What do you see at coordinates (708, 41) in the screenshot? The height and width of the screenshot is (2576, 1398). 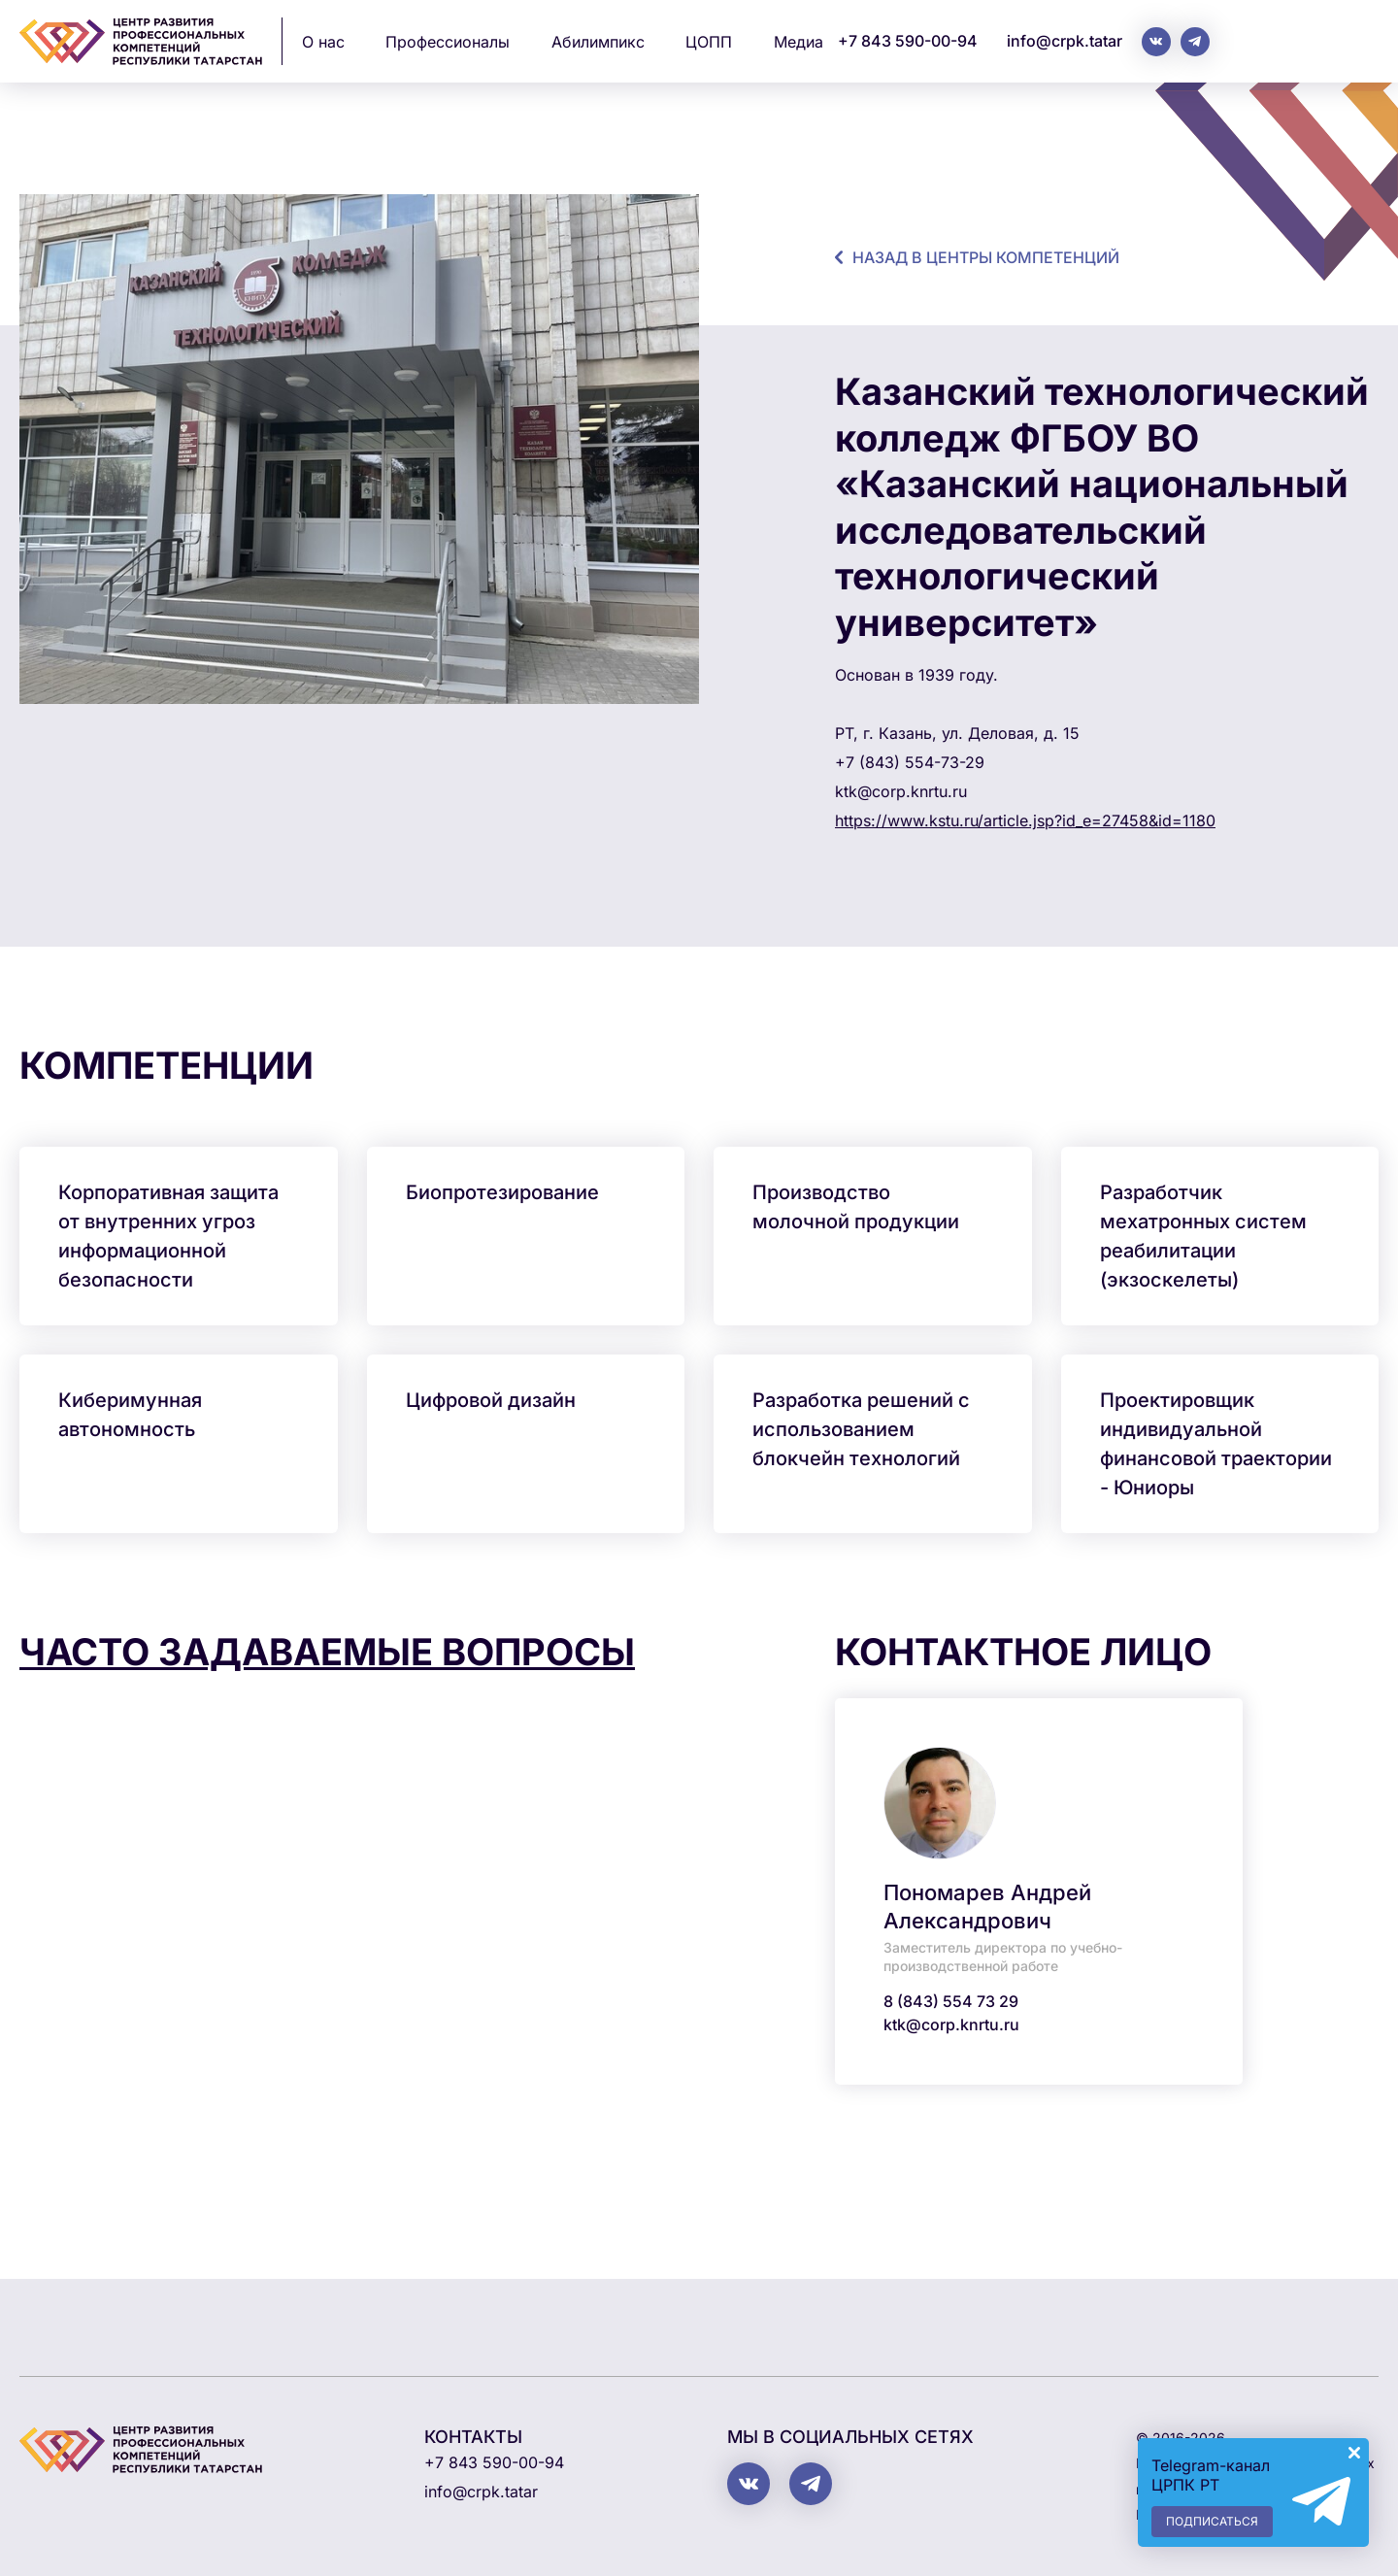 I see `ЦОПП` at bounding box center [708, 41].